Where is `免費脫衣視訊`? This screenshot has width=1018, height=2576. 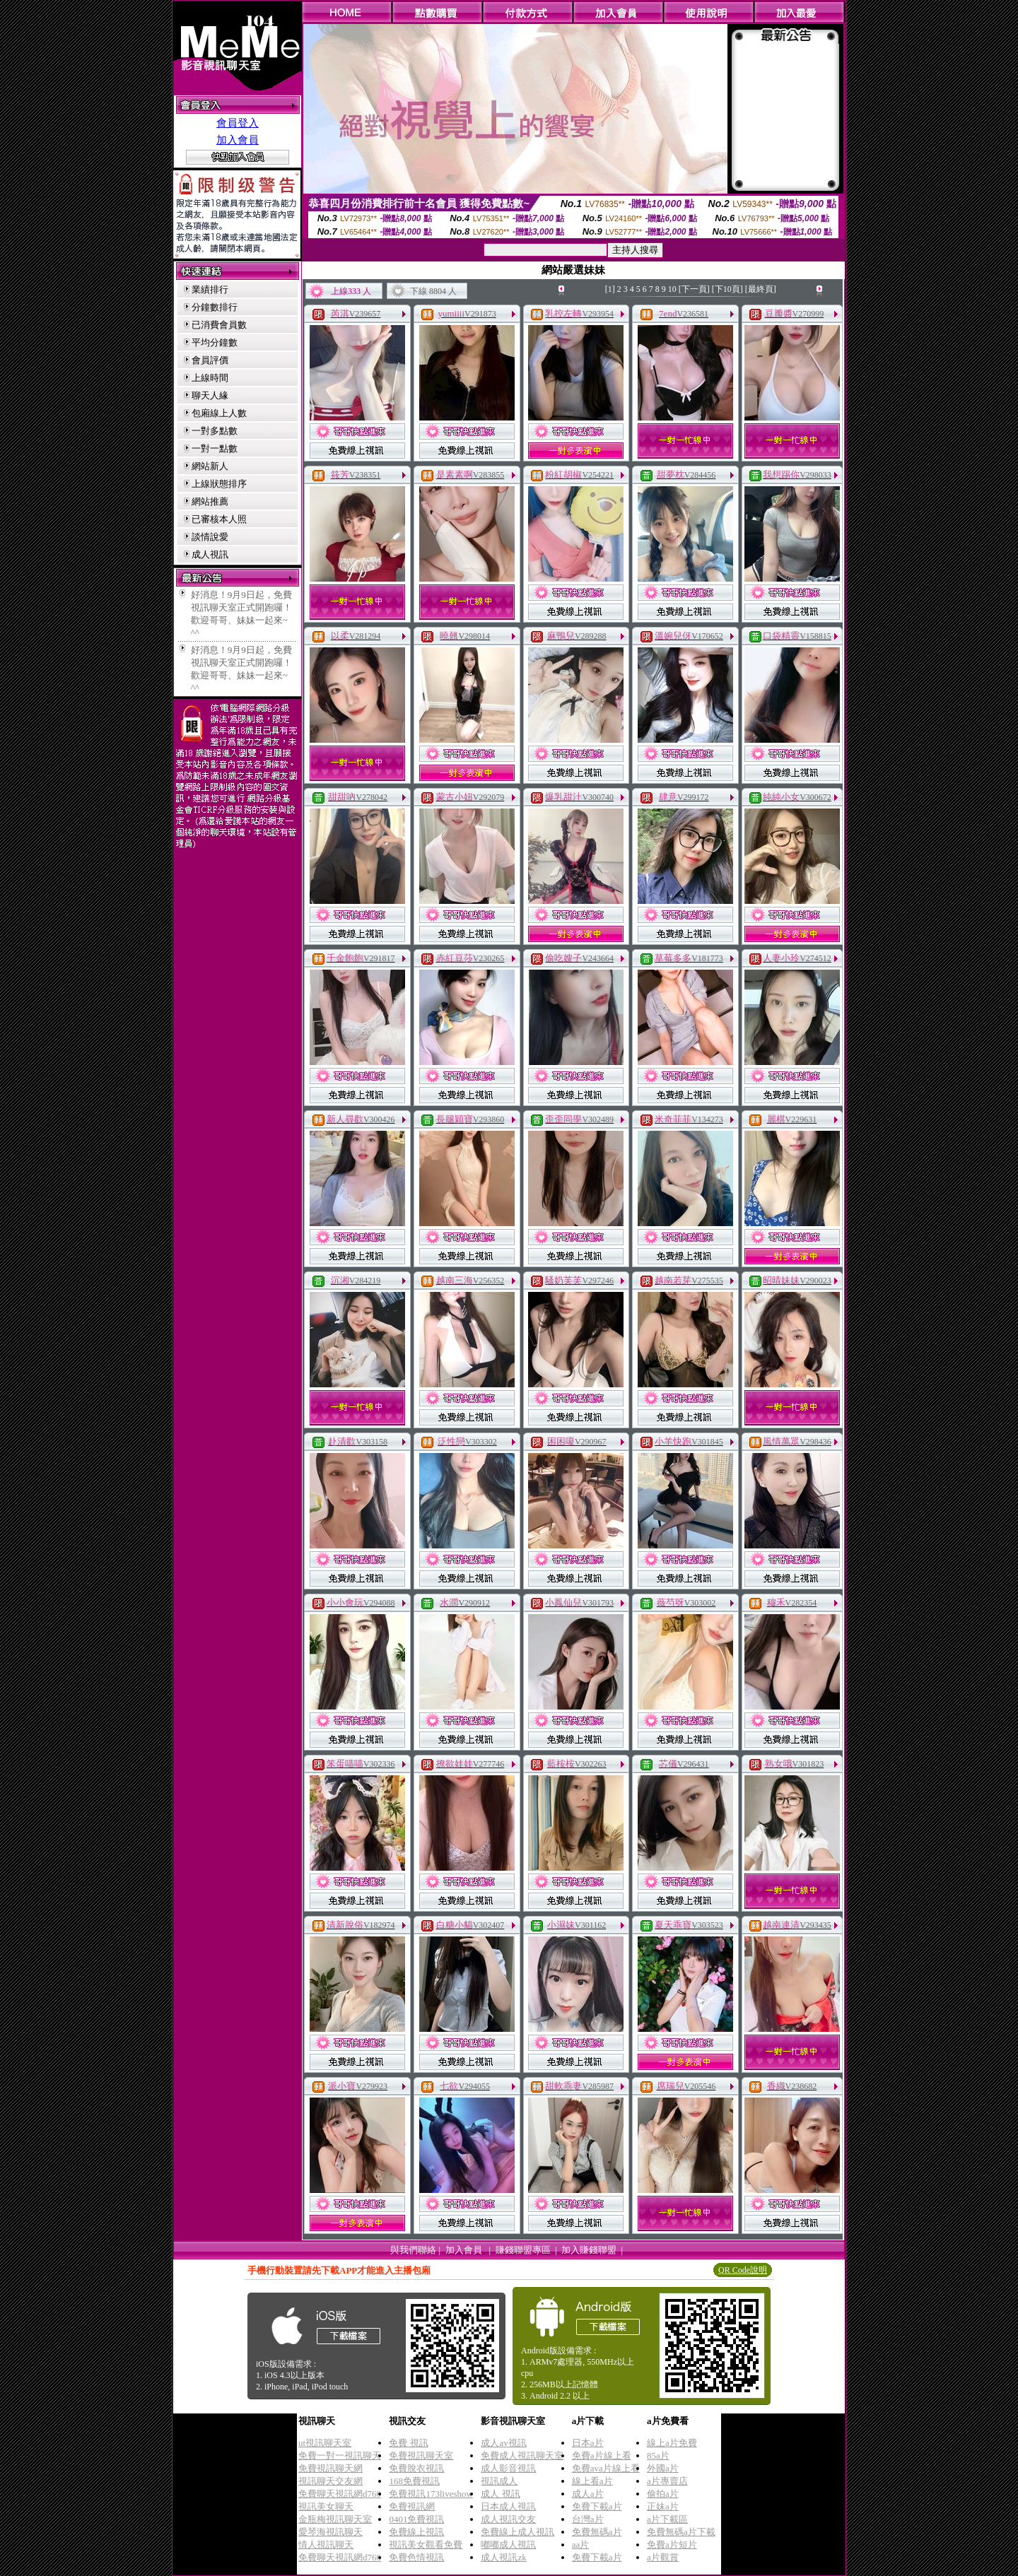 免費脫衣視訊 is located at coordinates (416, 2468).